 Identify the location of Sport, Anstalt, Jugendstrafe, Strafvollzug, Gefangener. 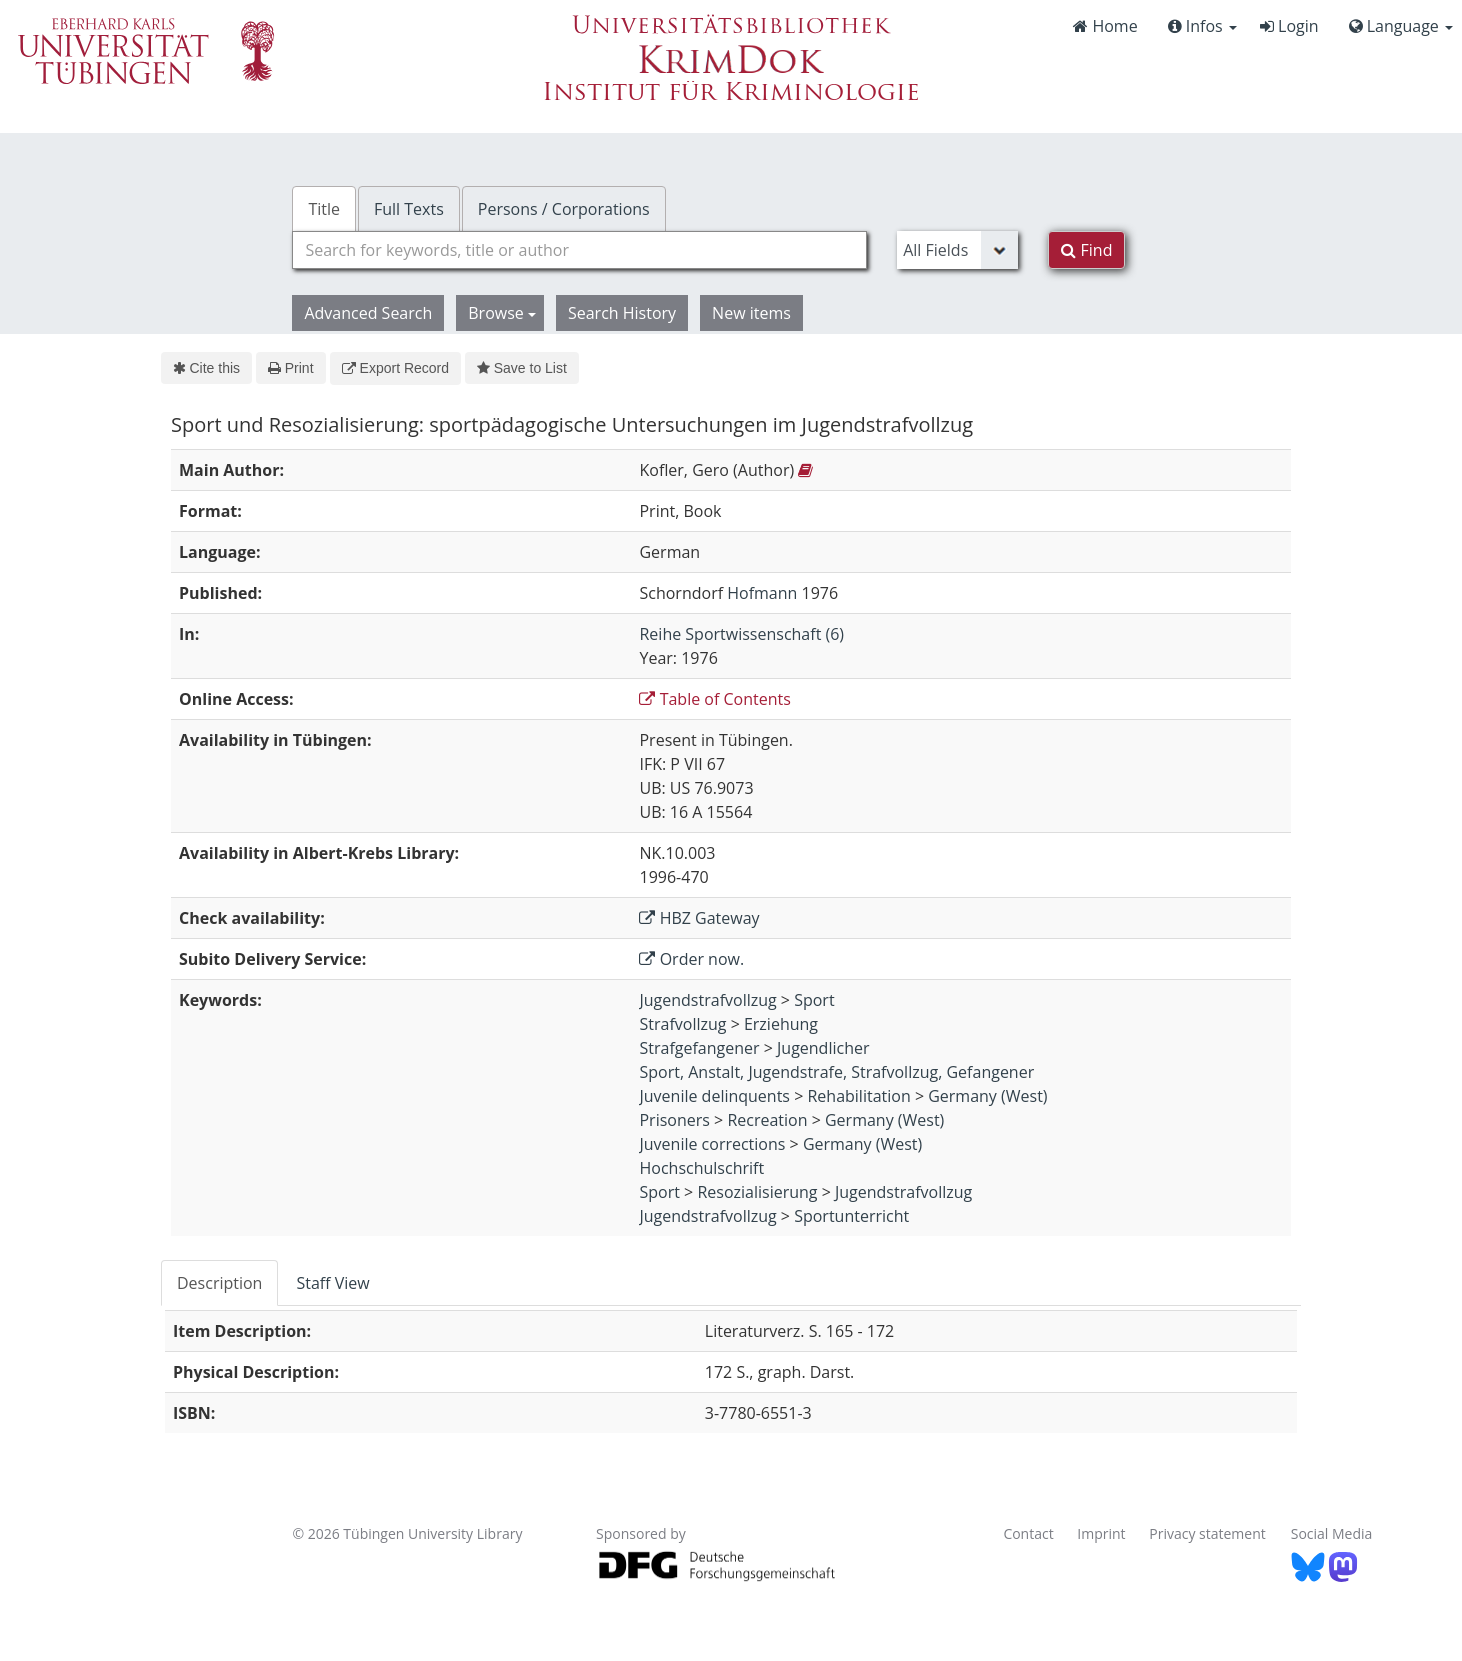
(836, 1072).